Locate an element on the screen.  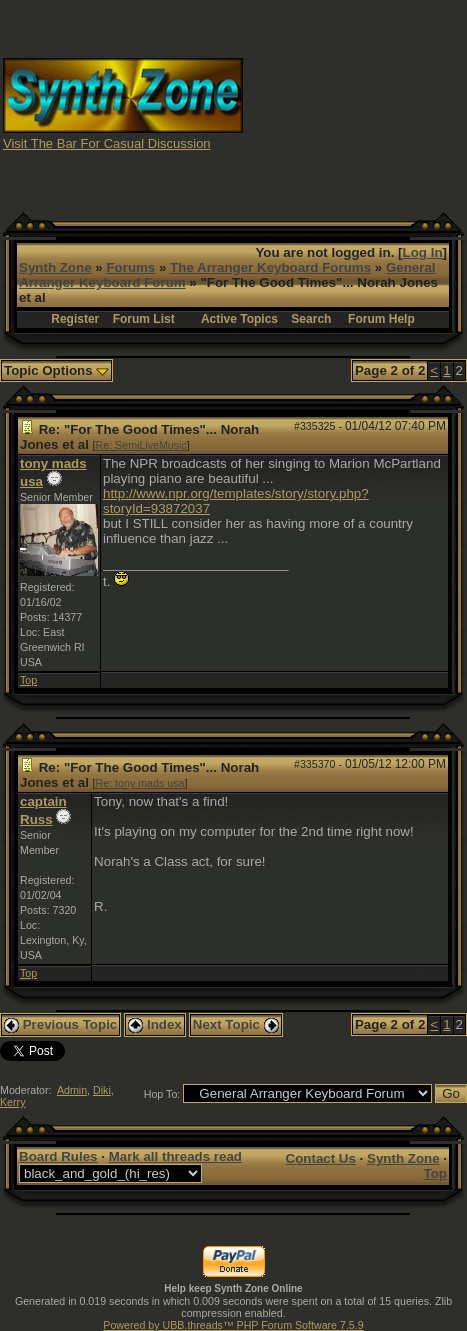
Powered by UBB.threads™ PHP Forum Software 7.5.9 is located at coordinates (233, 1325).